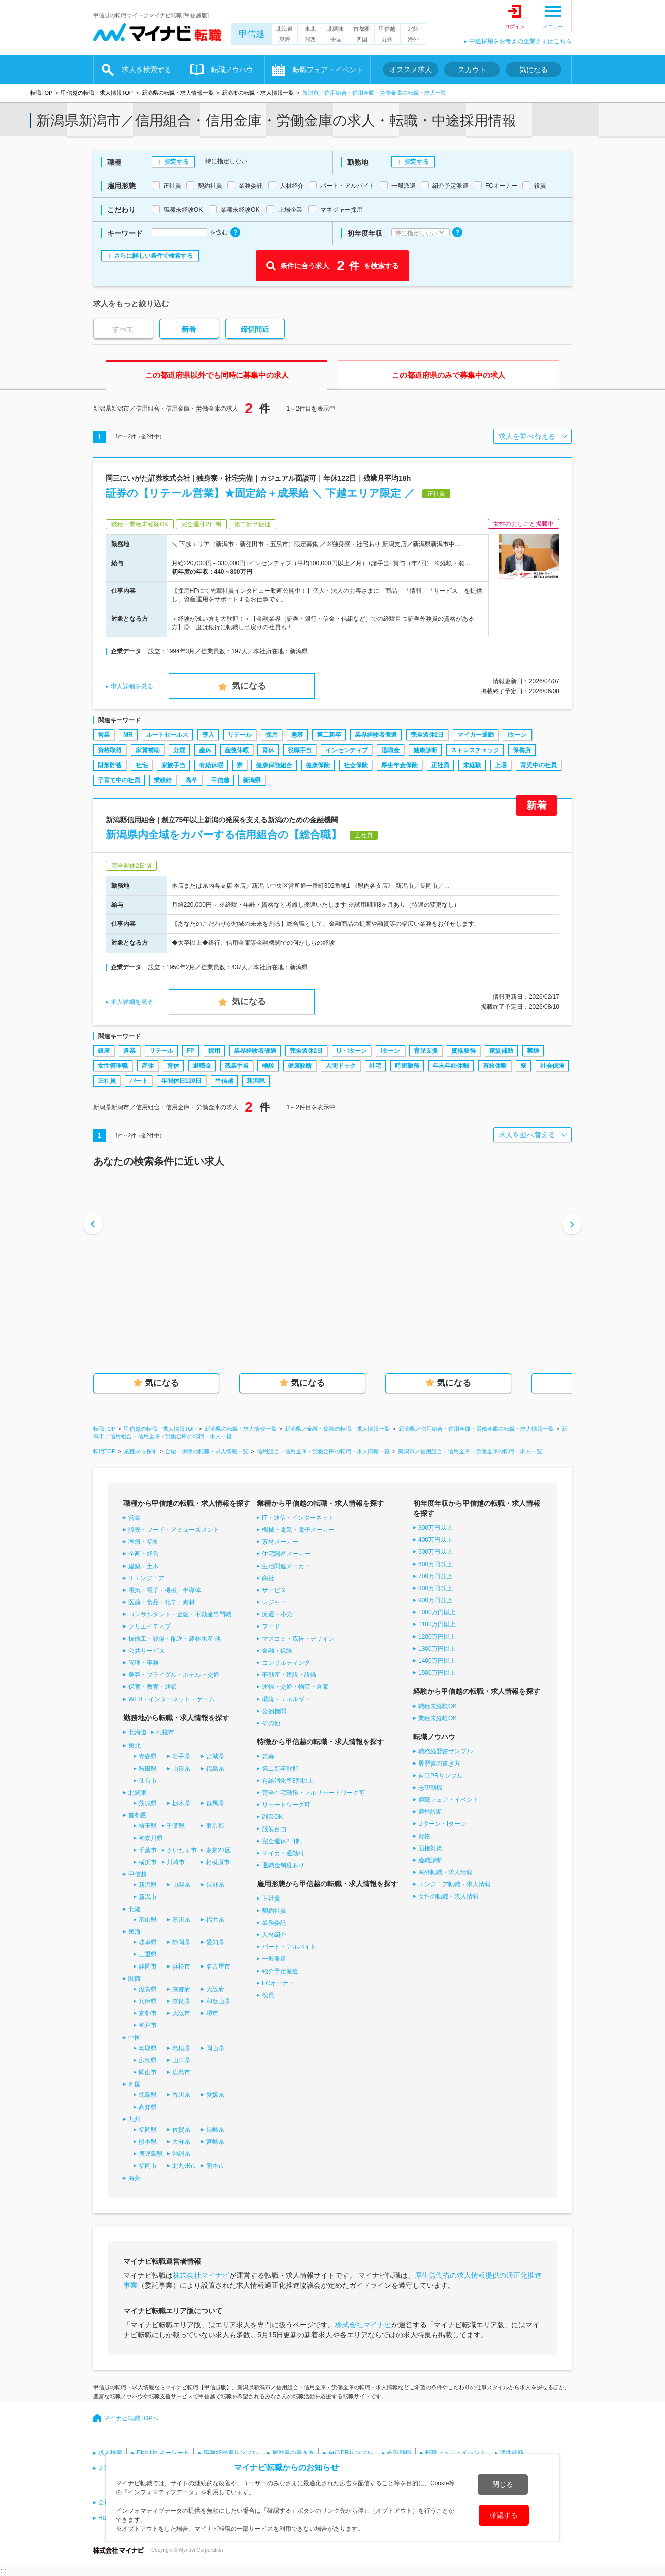 The height and width of the screenshot is (2576, 665). What do you see at coordinates (151, 2153) in the screenshot?
I see `鹿児島県` at bounding box center [151, 2153].